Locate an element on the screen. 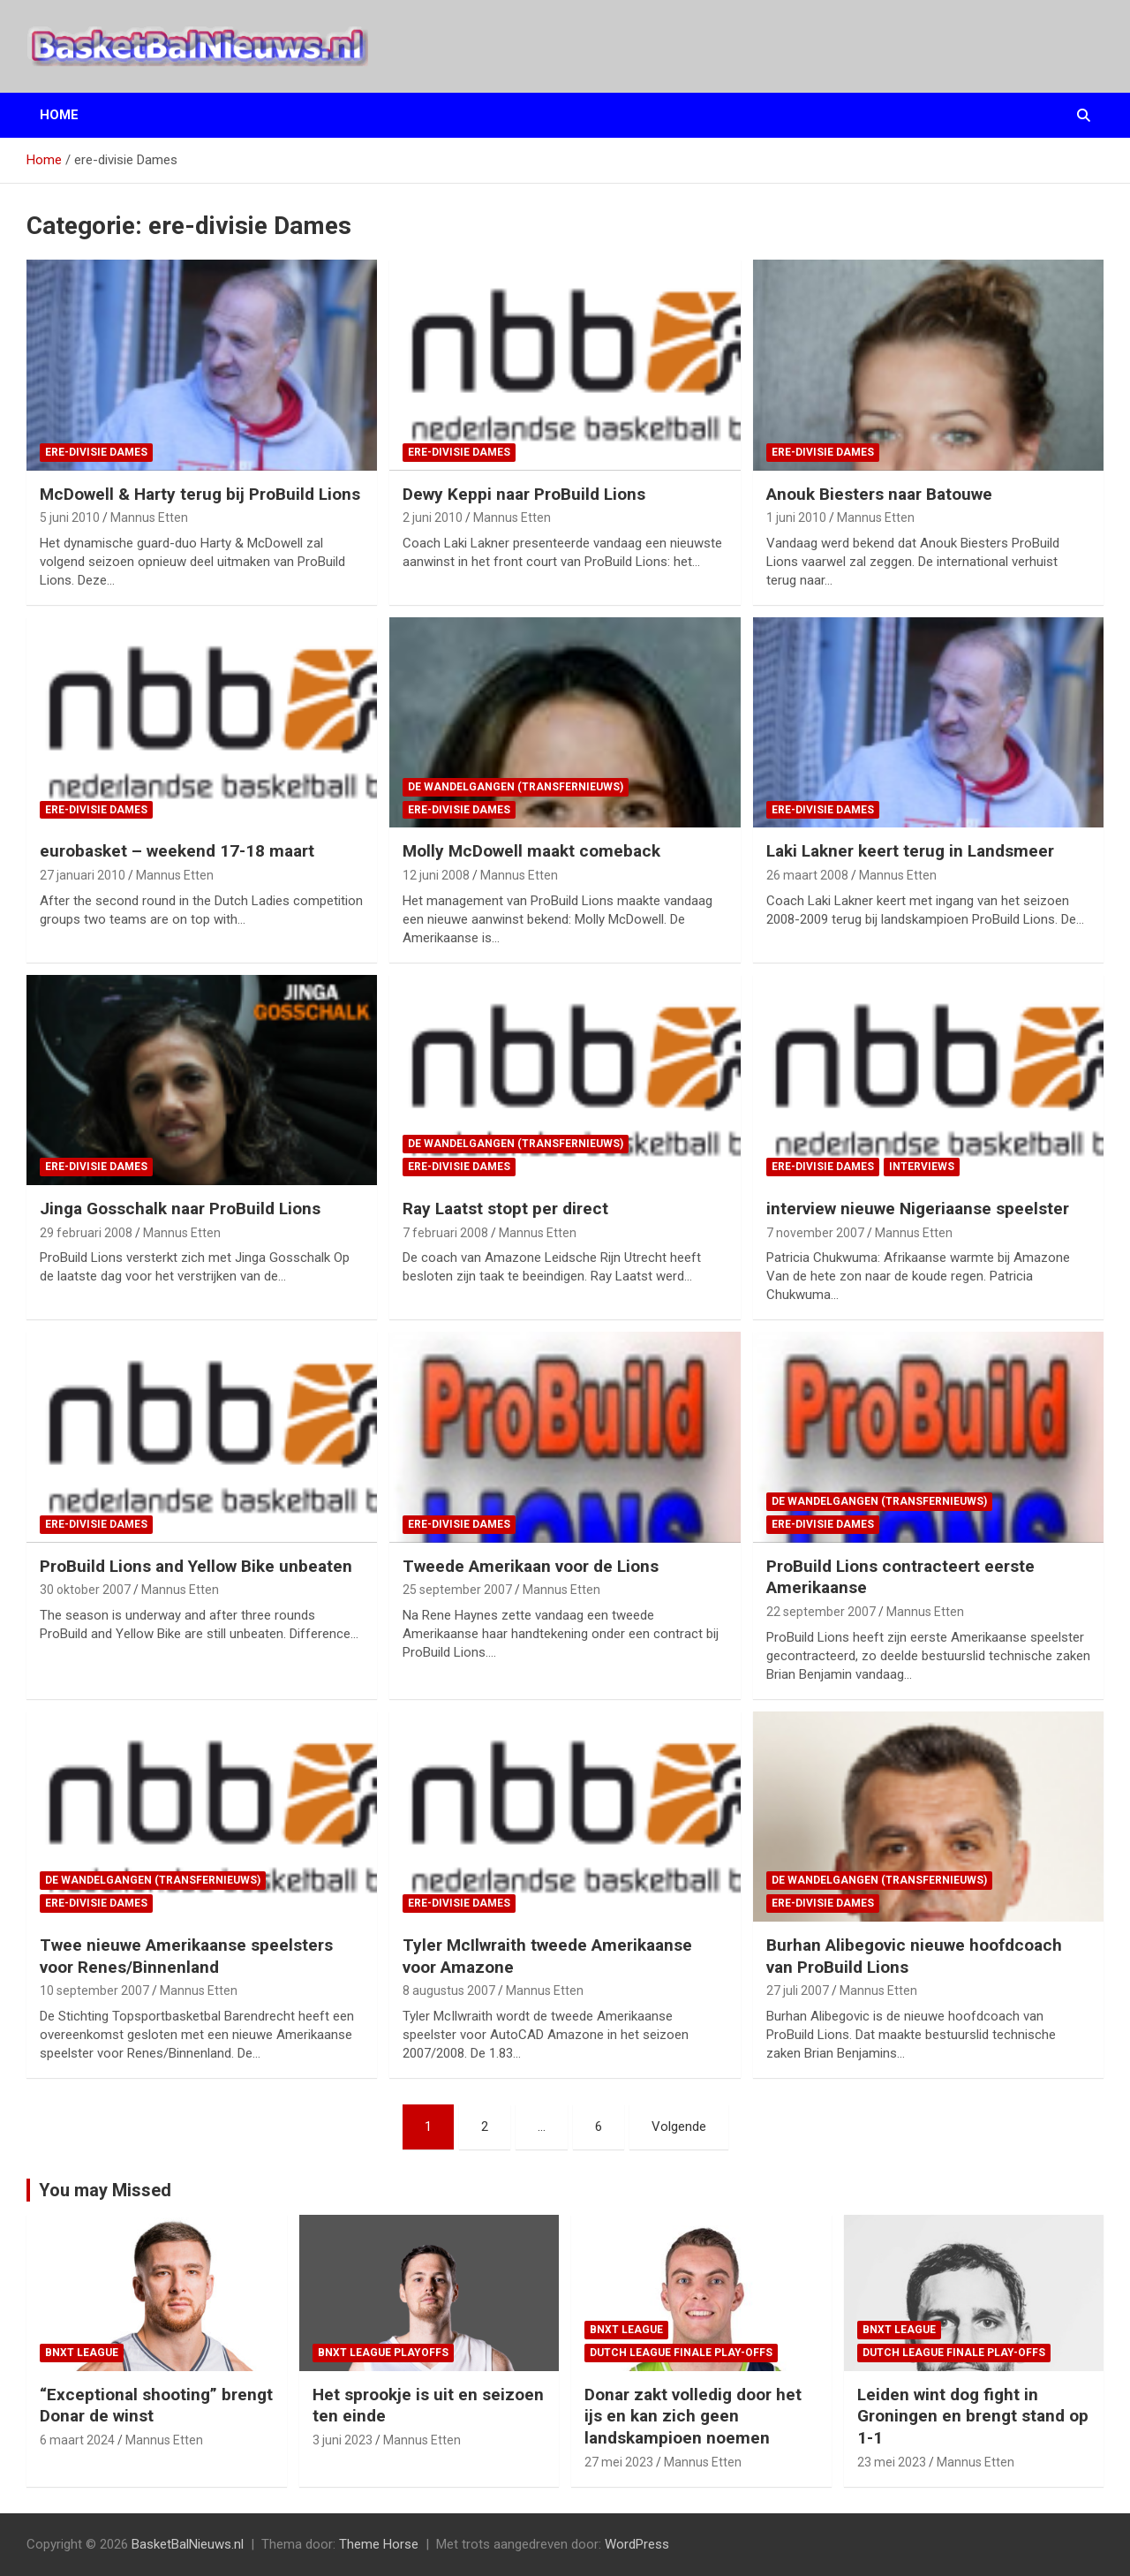  Twee nieuwe Amerikaanse speelsters voor Renes/Binnenland is located at coordinates (186, 1956).